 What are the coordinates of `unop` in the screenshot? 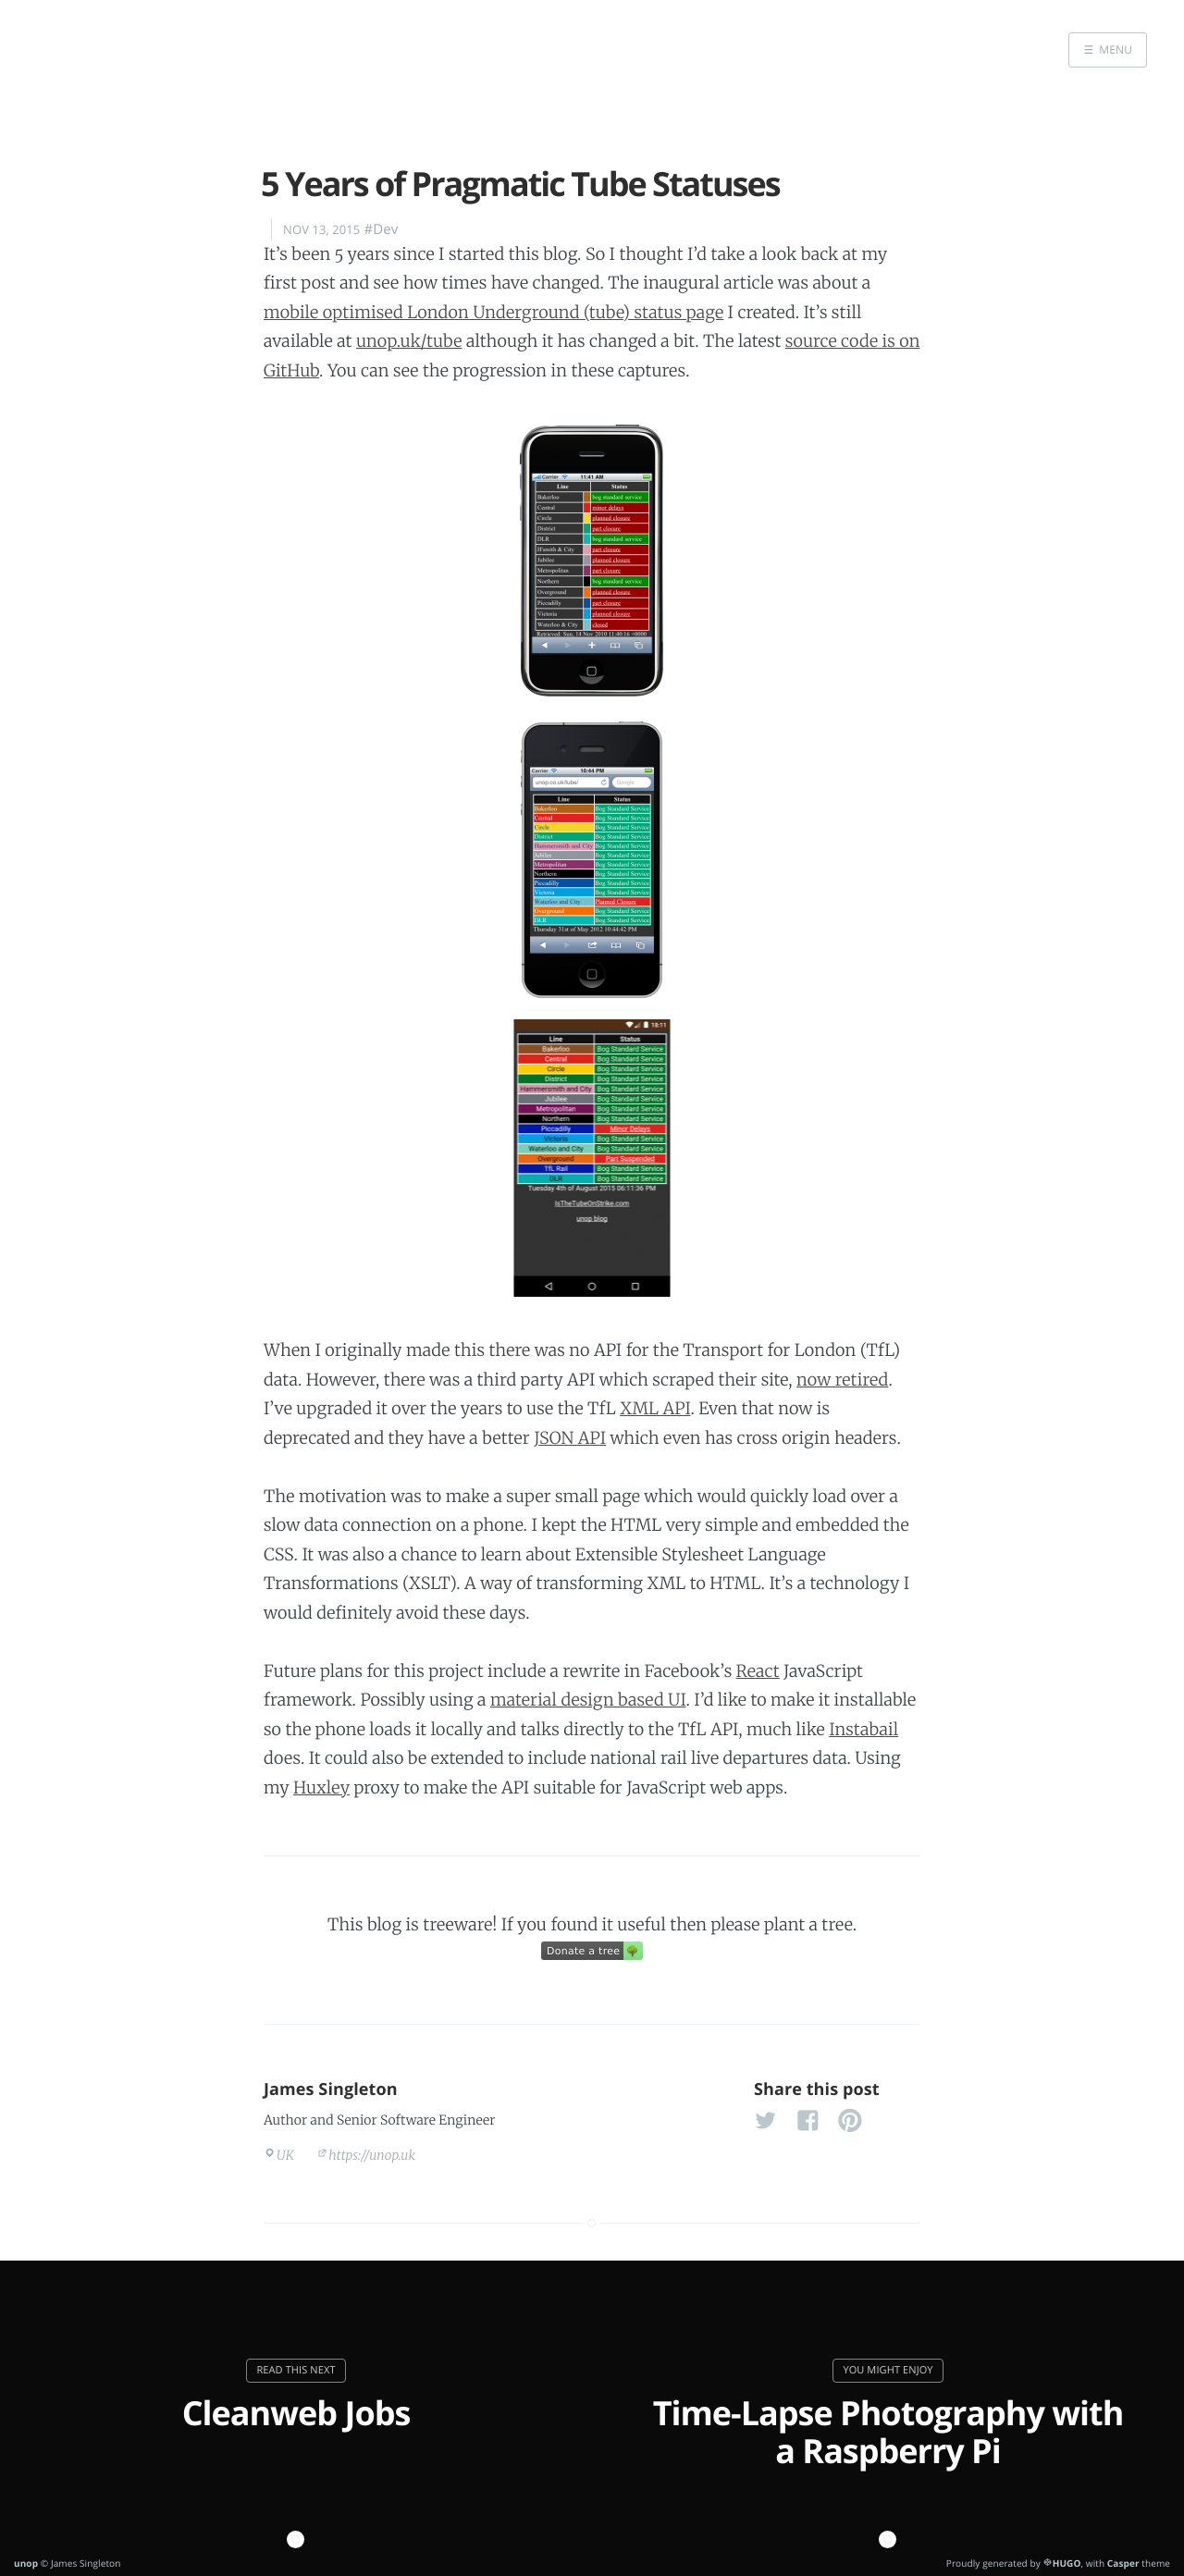 It's located at (26, 2563).